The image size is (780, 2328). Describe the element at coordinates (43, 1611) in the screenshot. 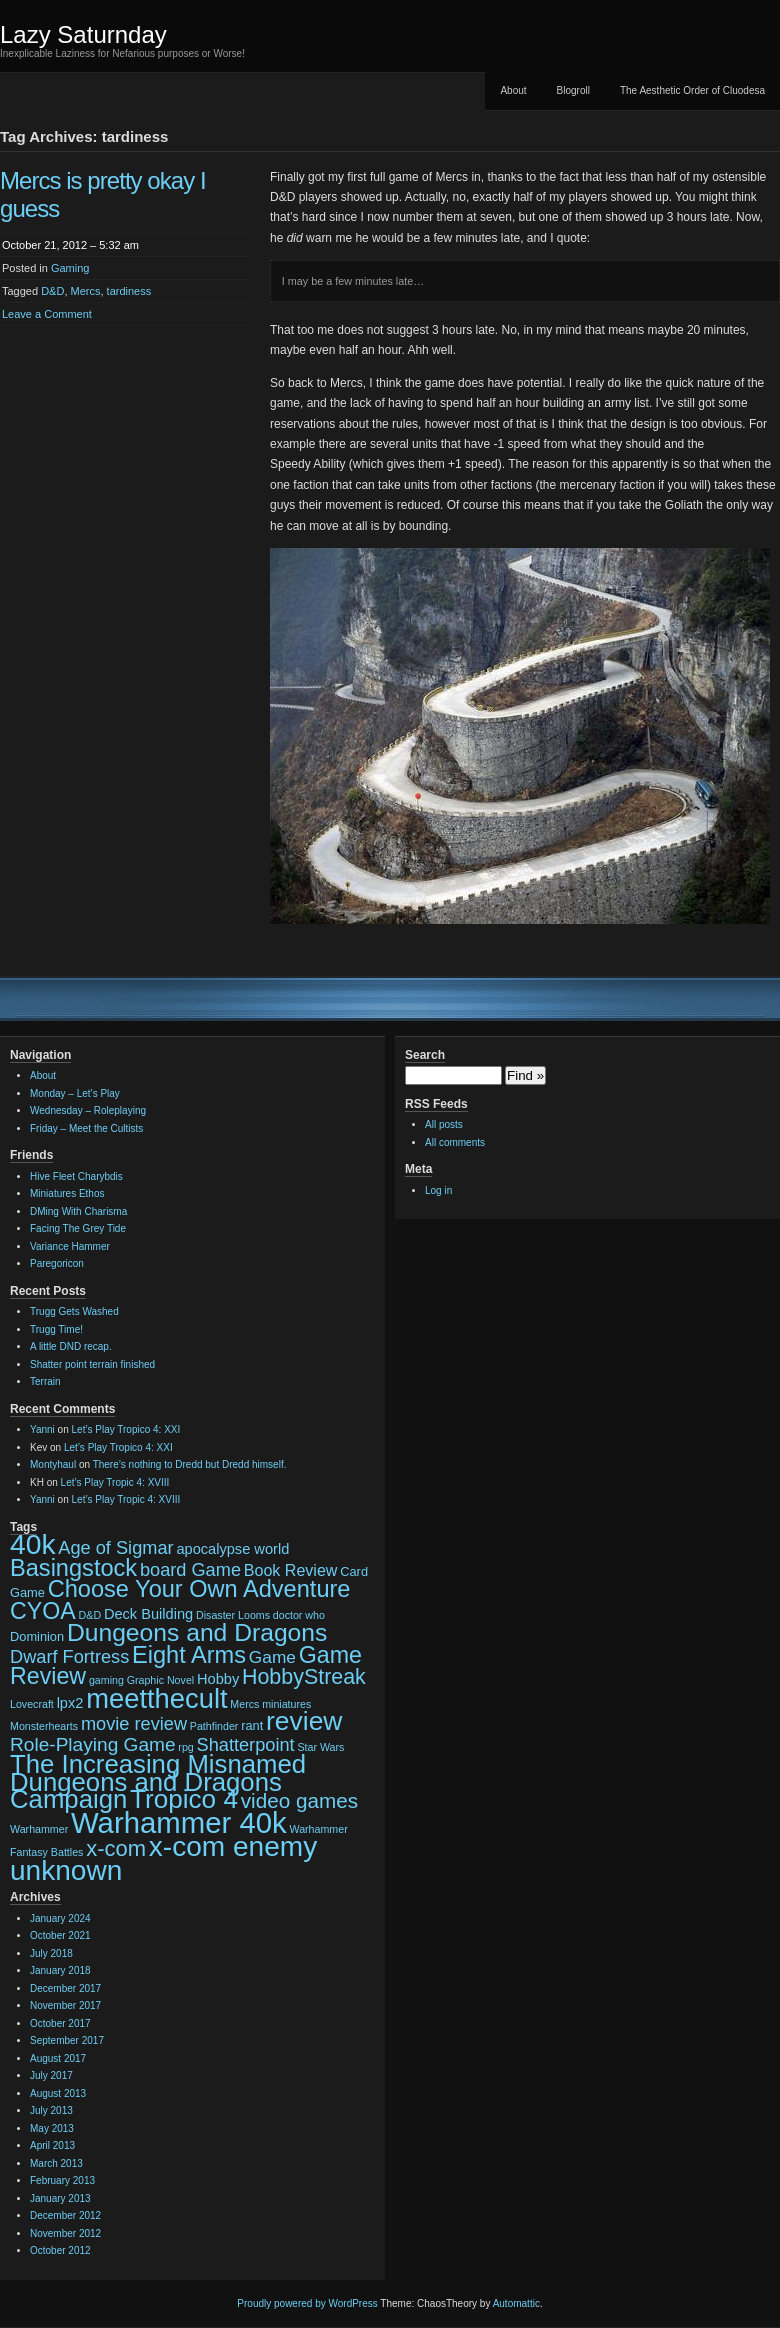

I see `CYOA [CYOA (14 items)]` at that location.